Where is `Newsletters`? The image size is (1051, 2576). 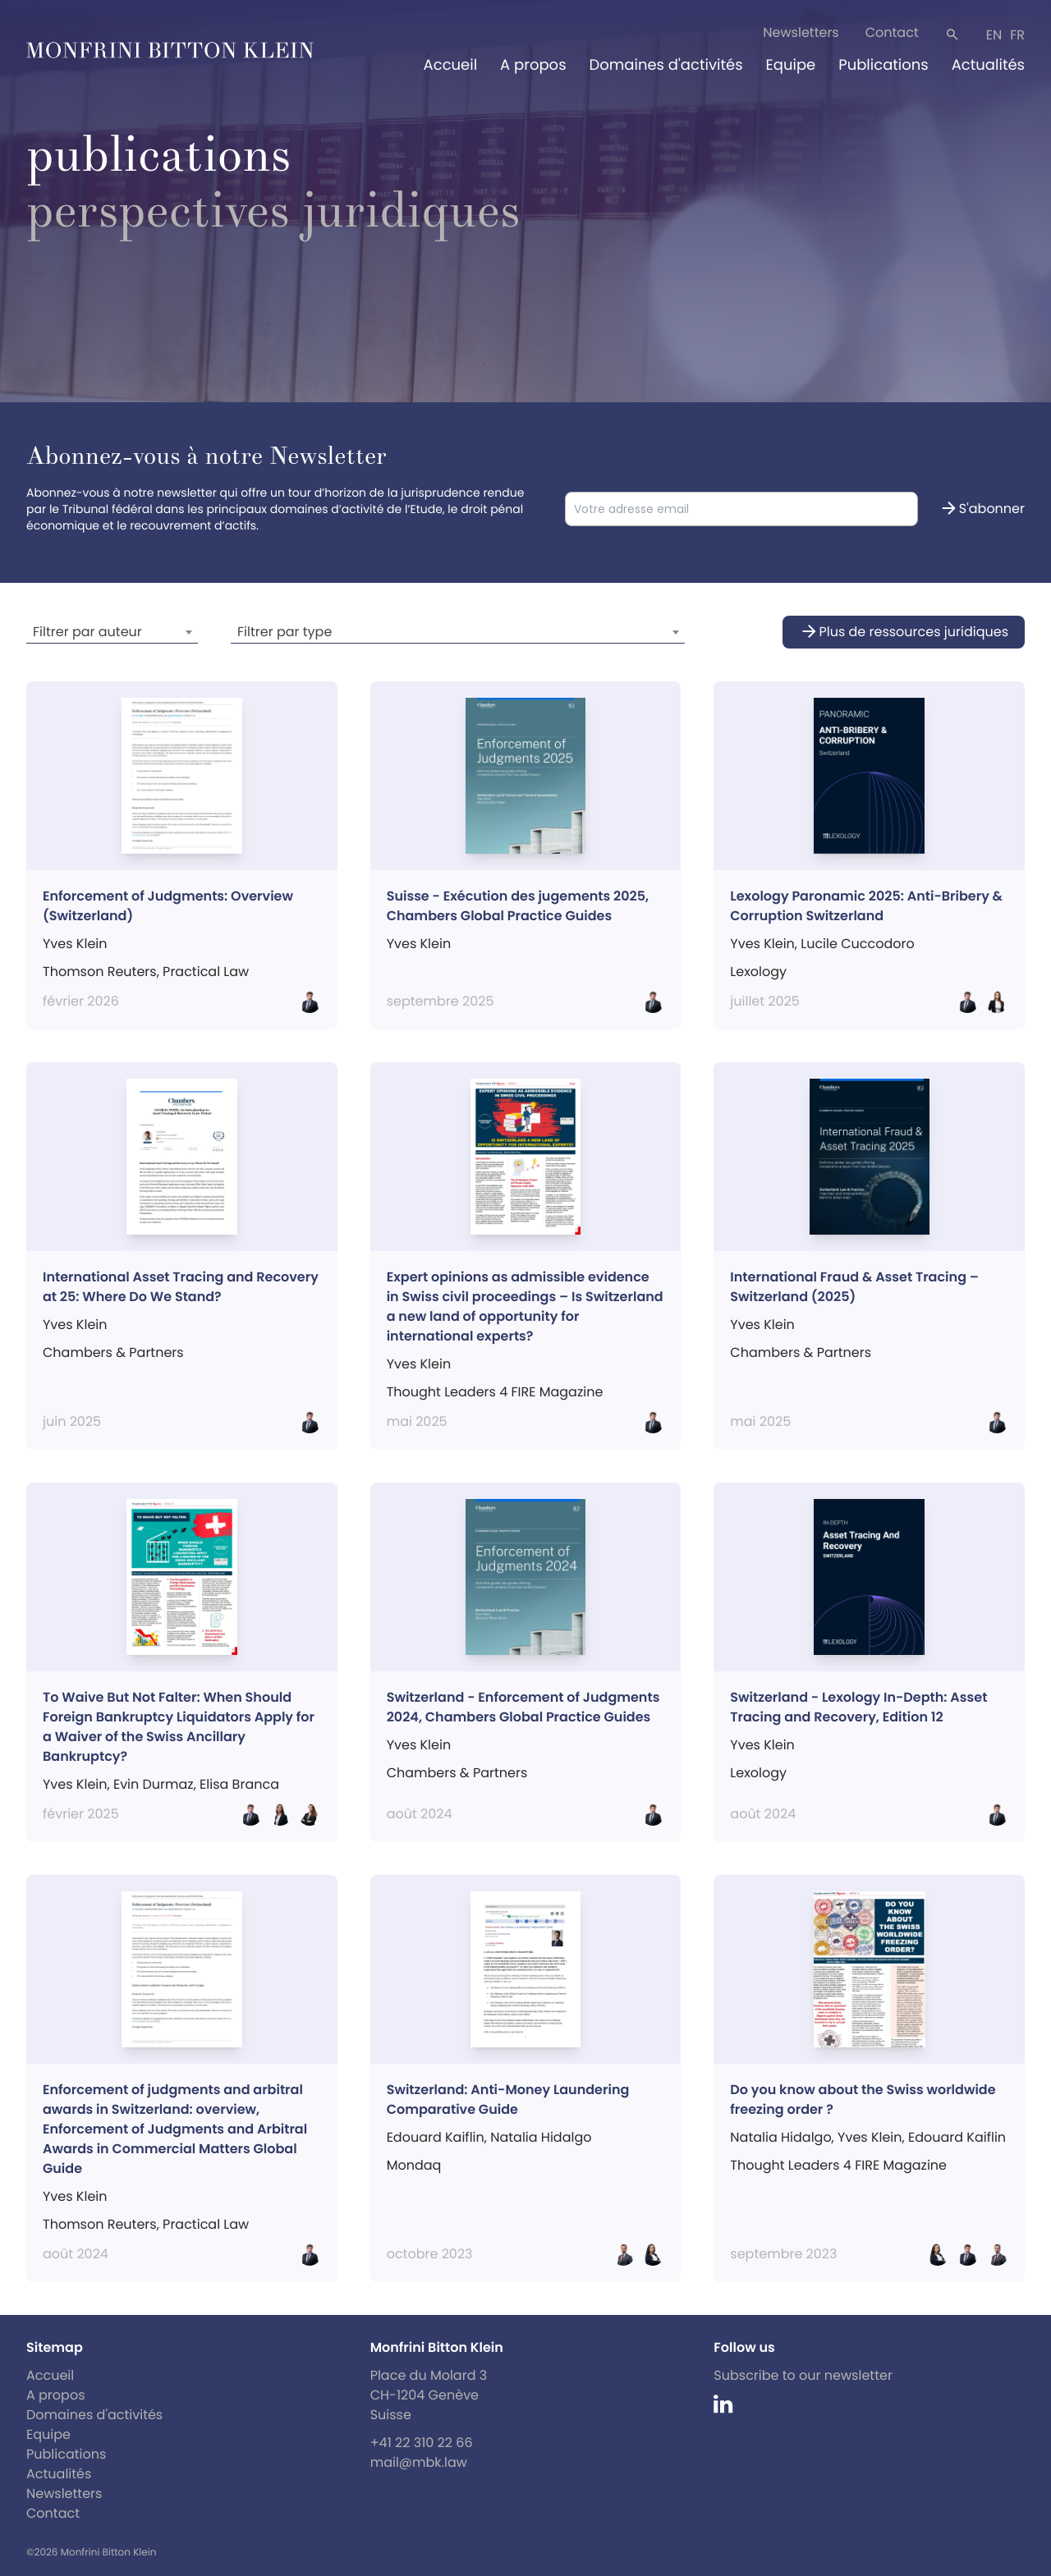 Newsletters is located at coordinates (800, 32).